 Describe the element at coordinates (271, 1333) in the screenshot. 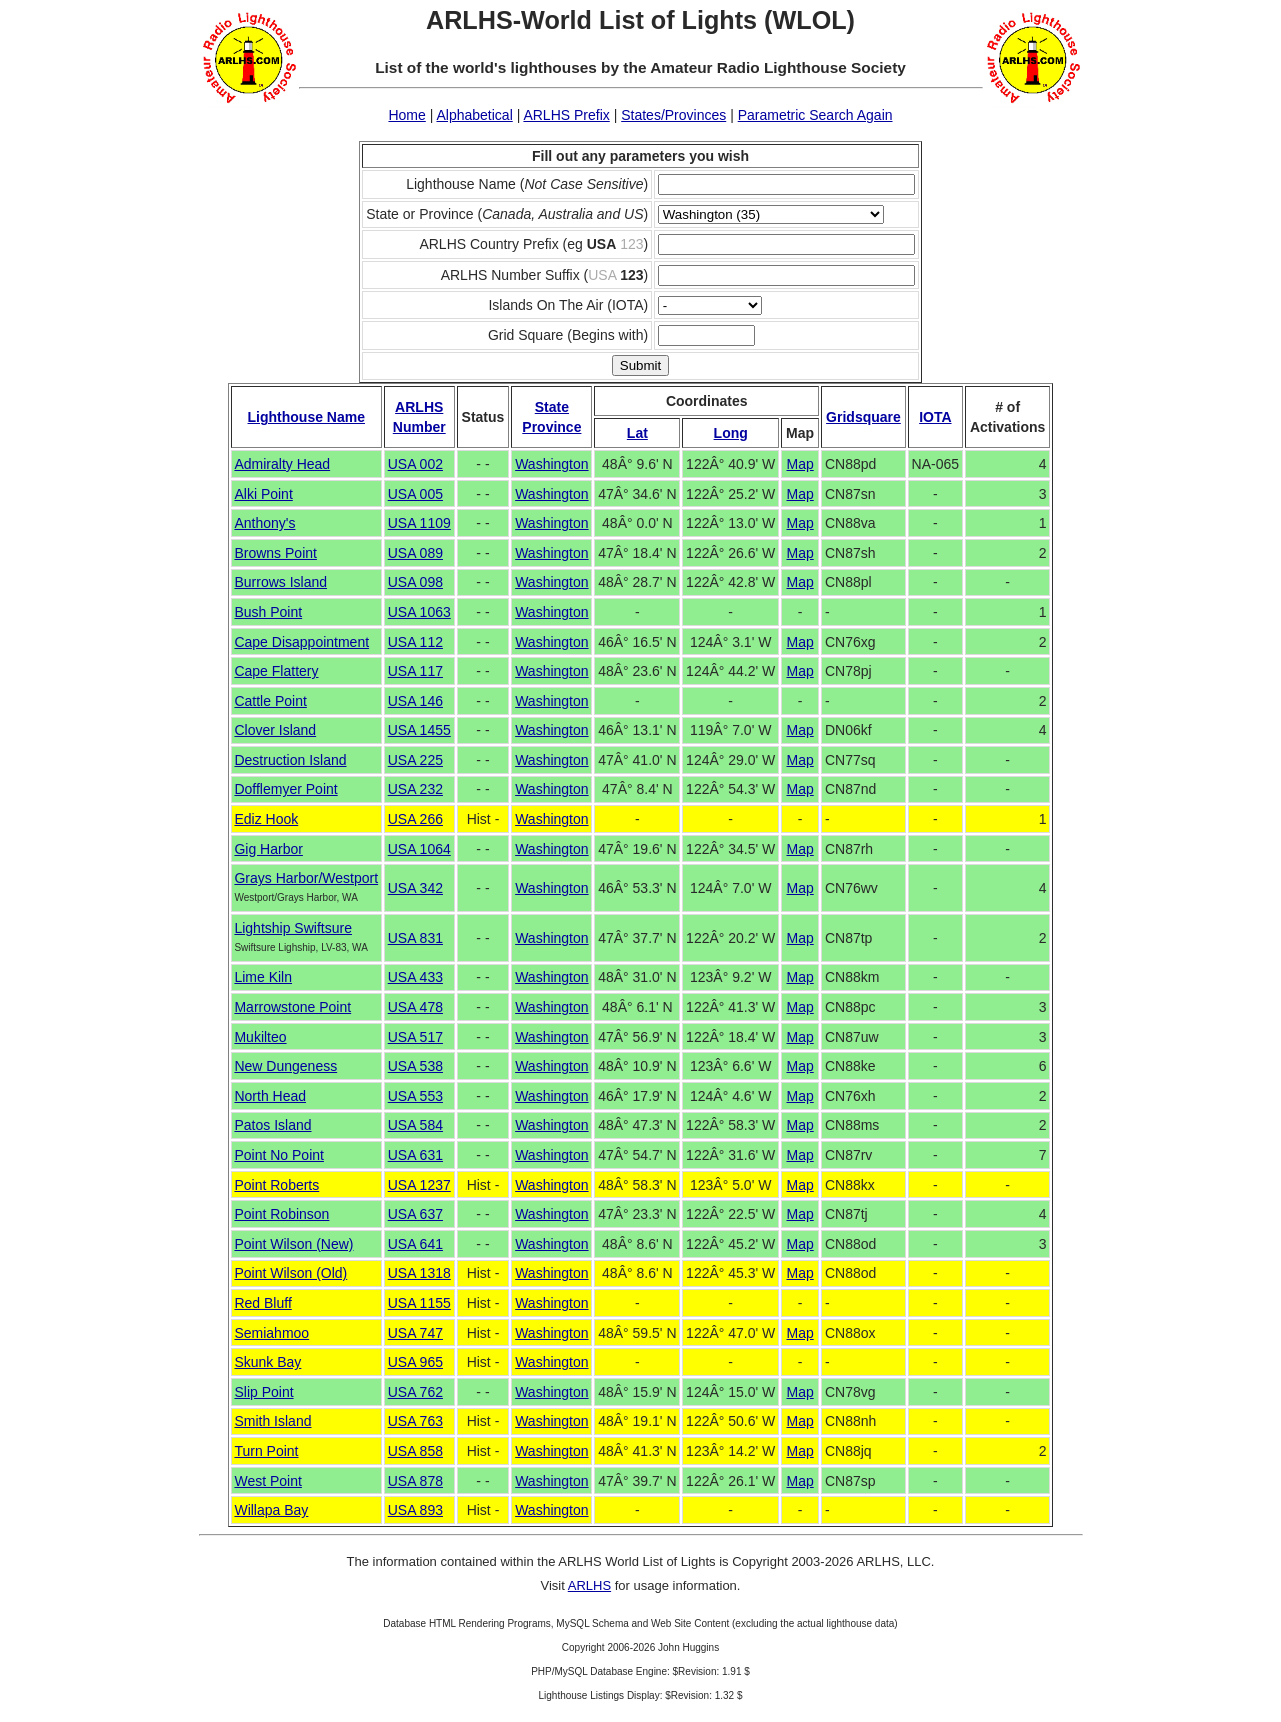

I see `Semiahmoo` at that location.